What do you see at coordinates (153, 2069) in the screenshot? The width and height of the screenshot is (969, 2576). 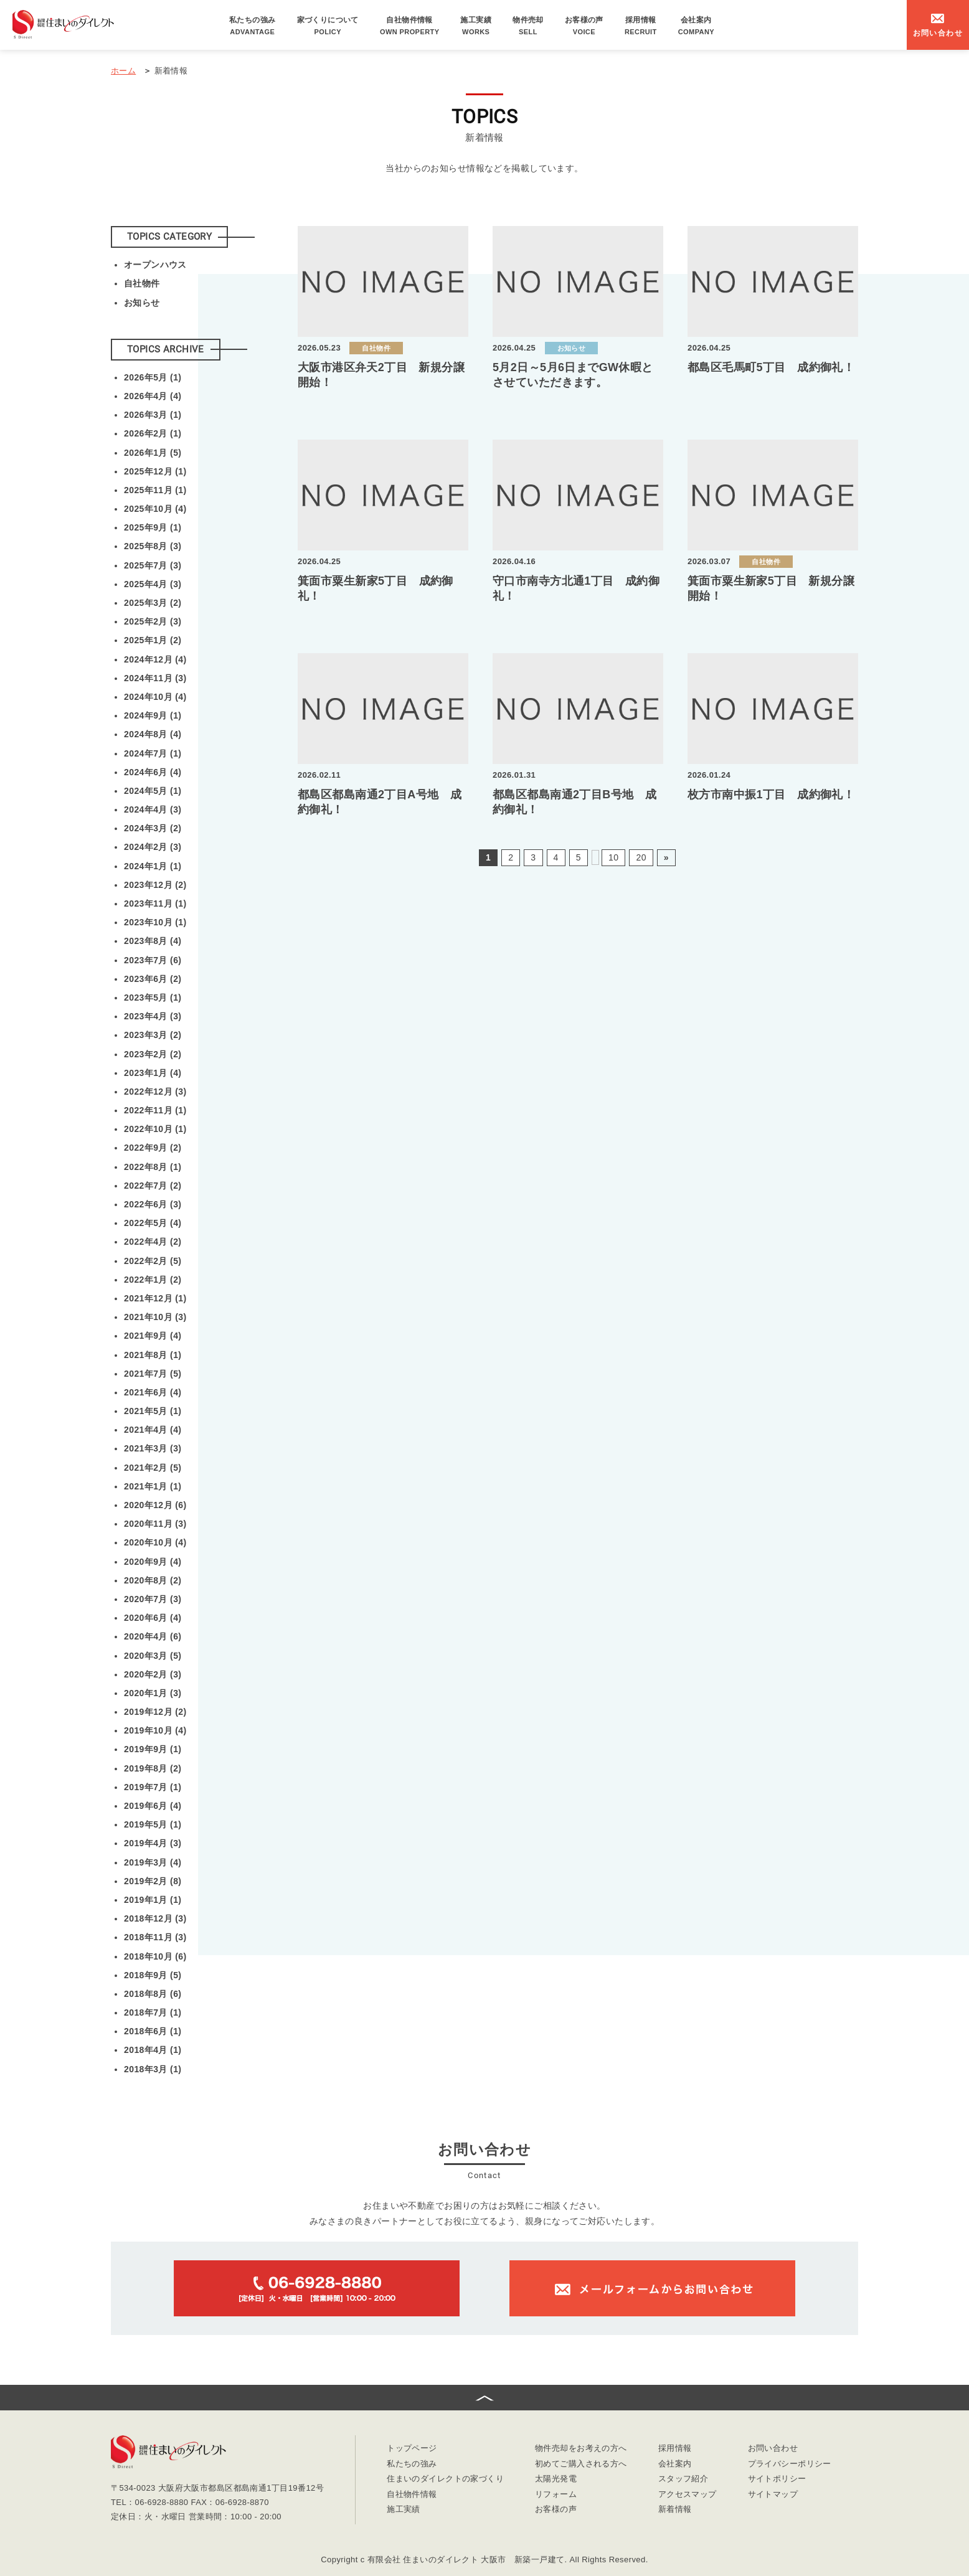 I see `2018年3月` at bounding box center [153, 2069].